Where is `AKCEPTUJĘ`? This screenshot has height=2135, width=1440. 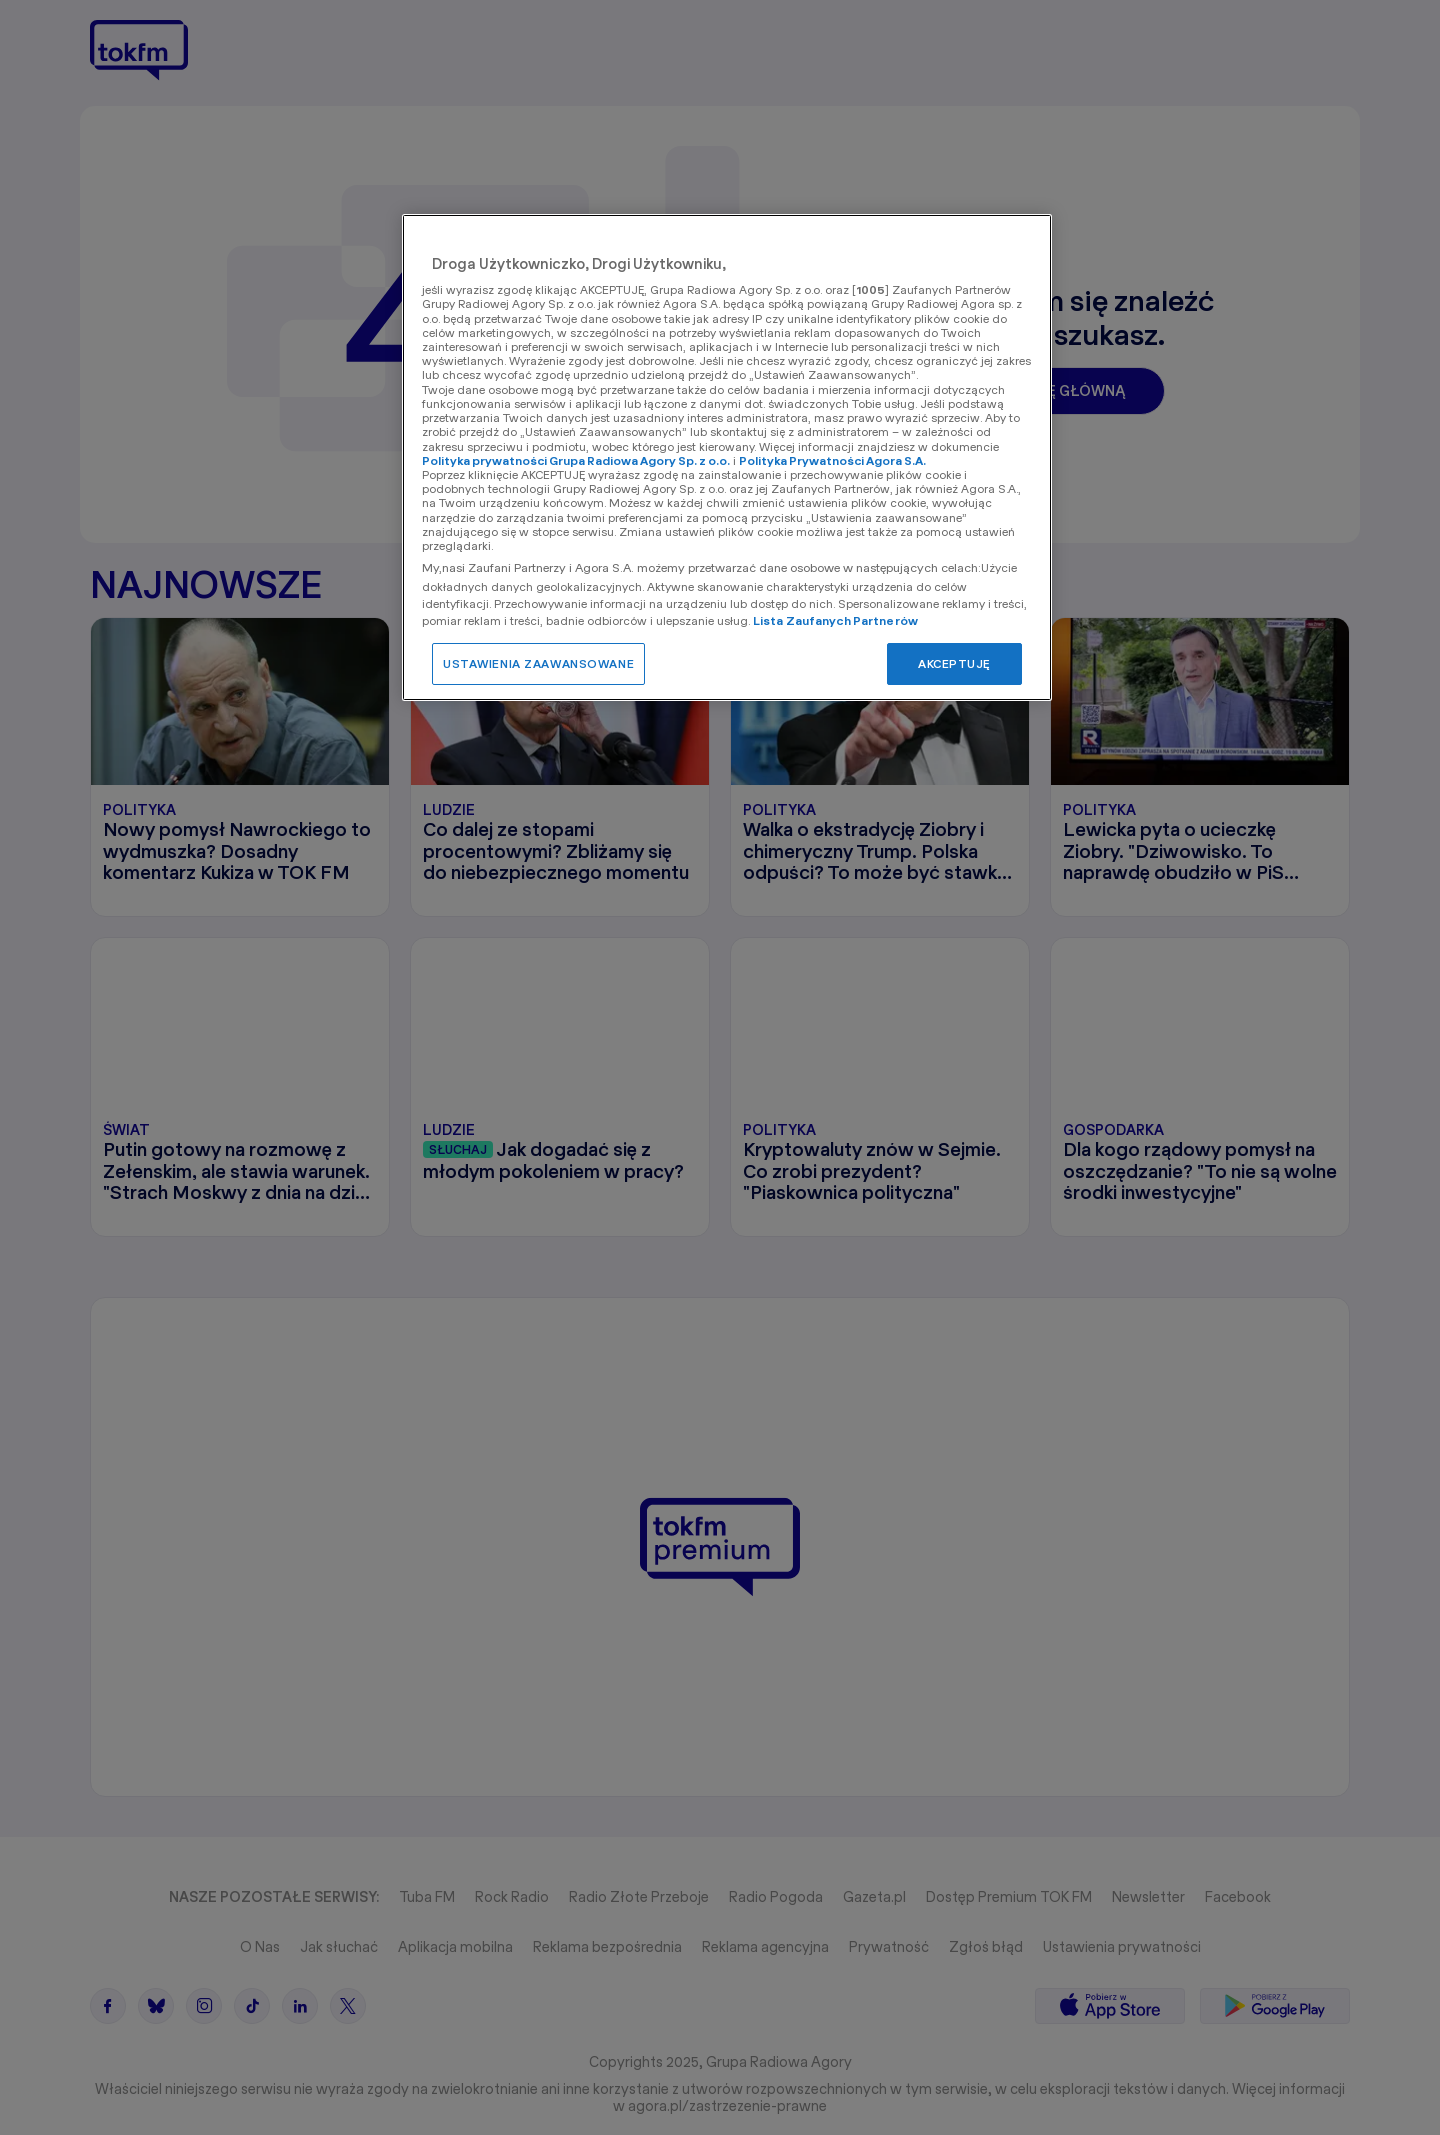 AKCEPTUJĘ is located at coordinates (954, 663).